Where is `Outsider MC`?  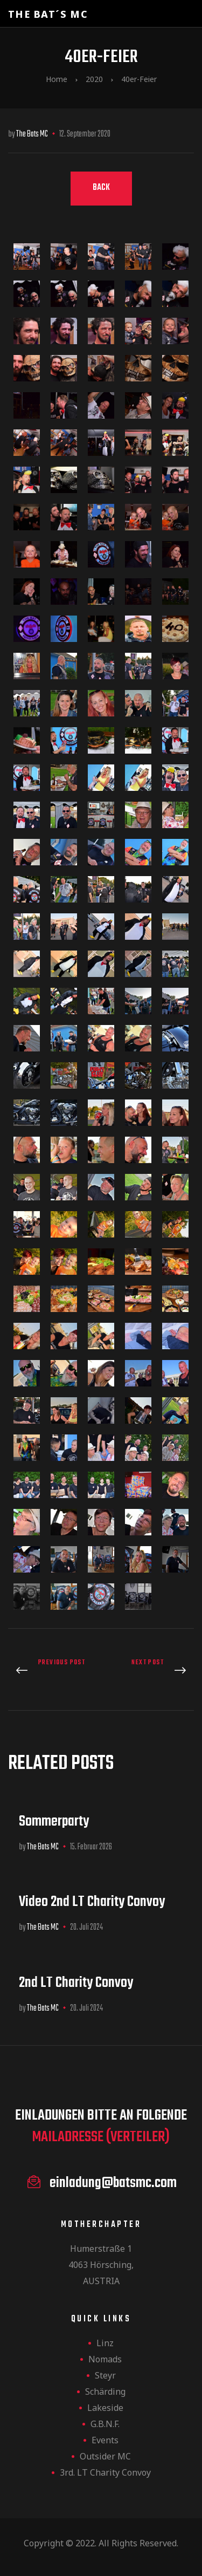
Outsider MC is located at coordinates (105, 2456).